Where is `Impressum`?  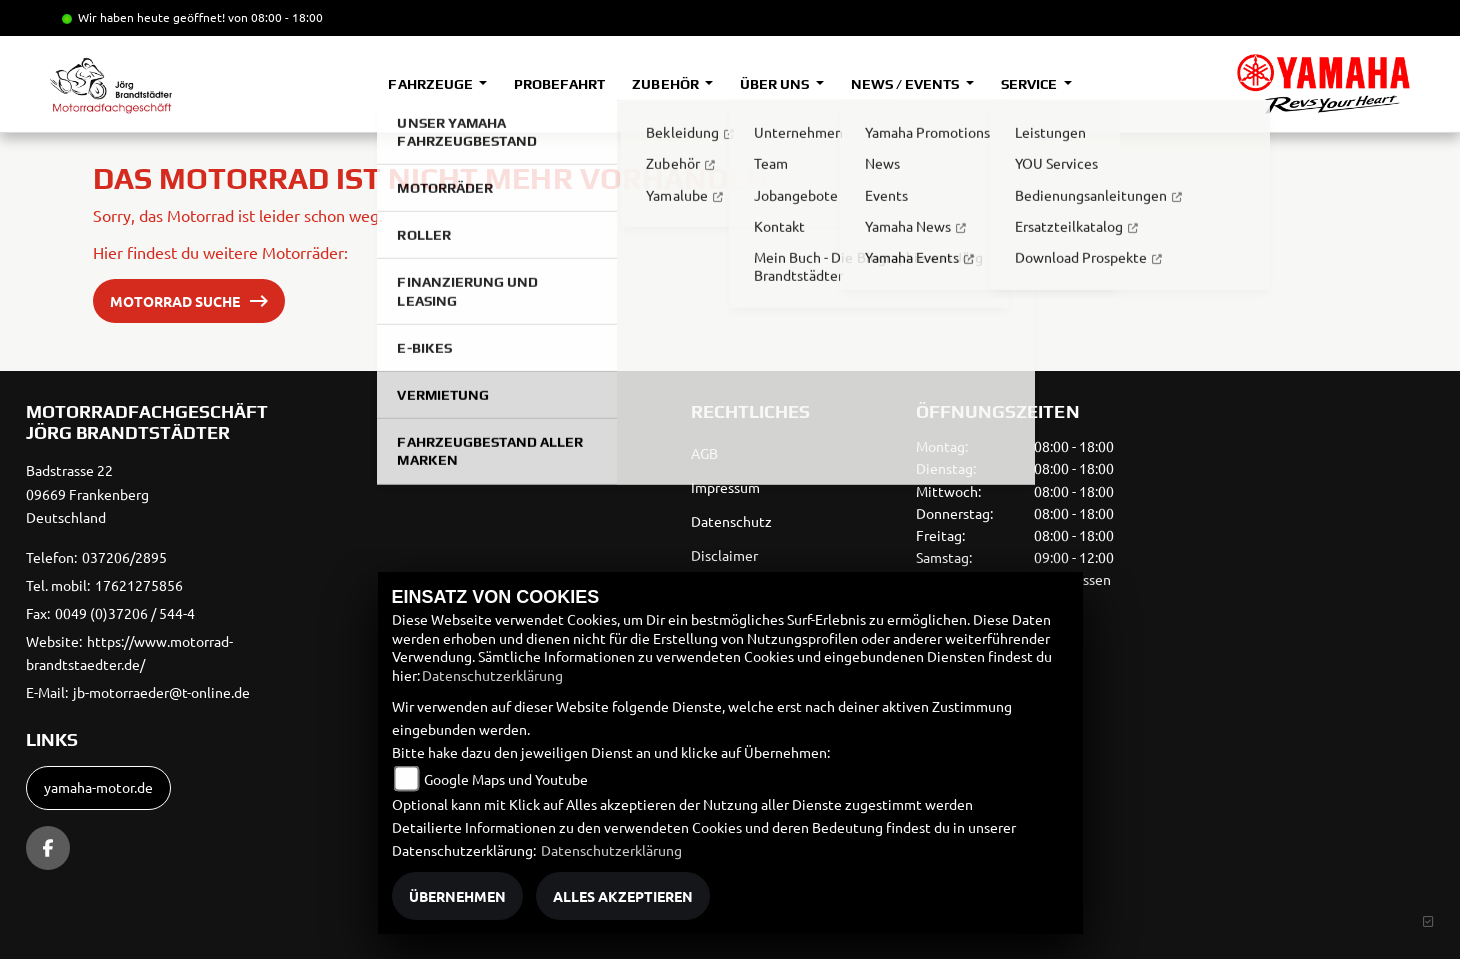
Impressum is located at coordinates (725, 487).